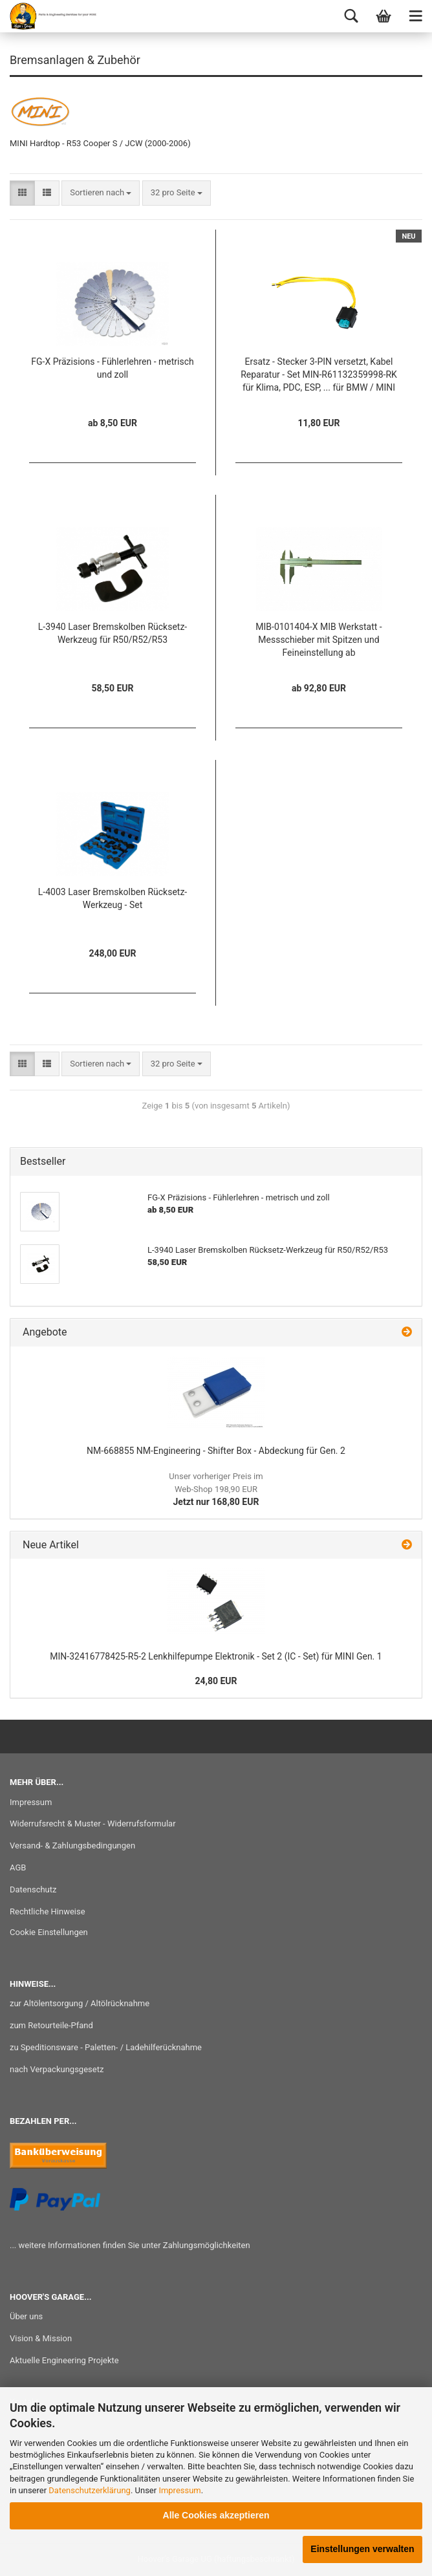 Image resolution: width=432 pixels, height=2576 pixels. I want to click on AGB, so click(18, 1867).